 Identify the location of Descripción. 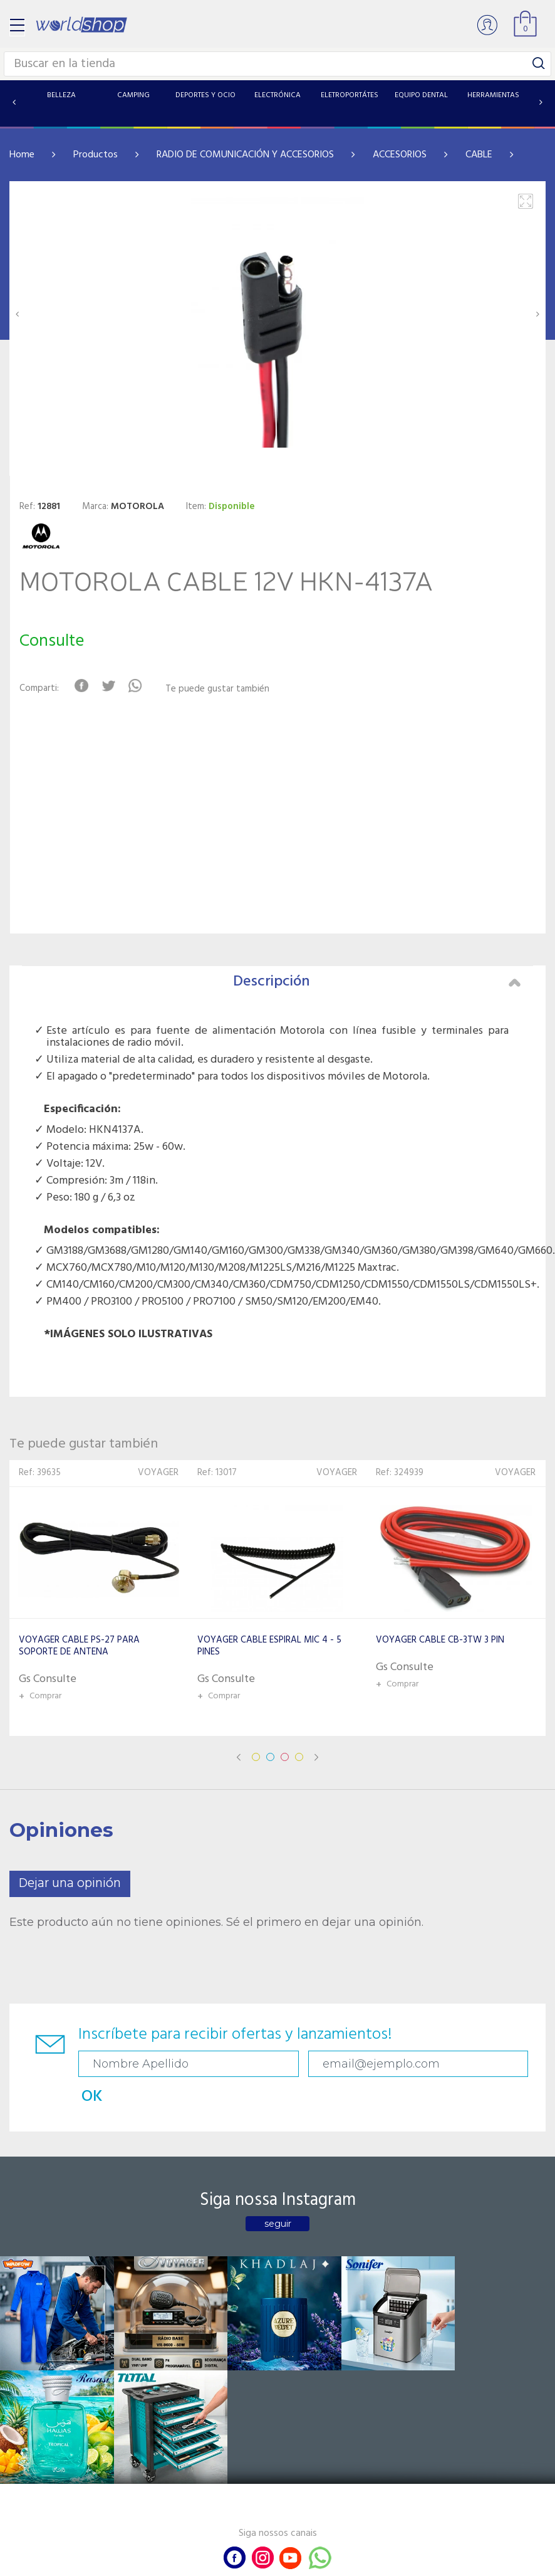
(377, 982).